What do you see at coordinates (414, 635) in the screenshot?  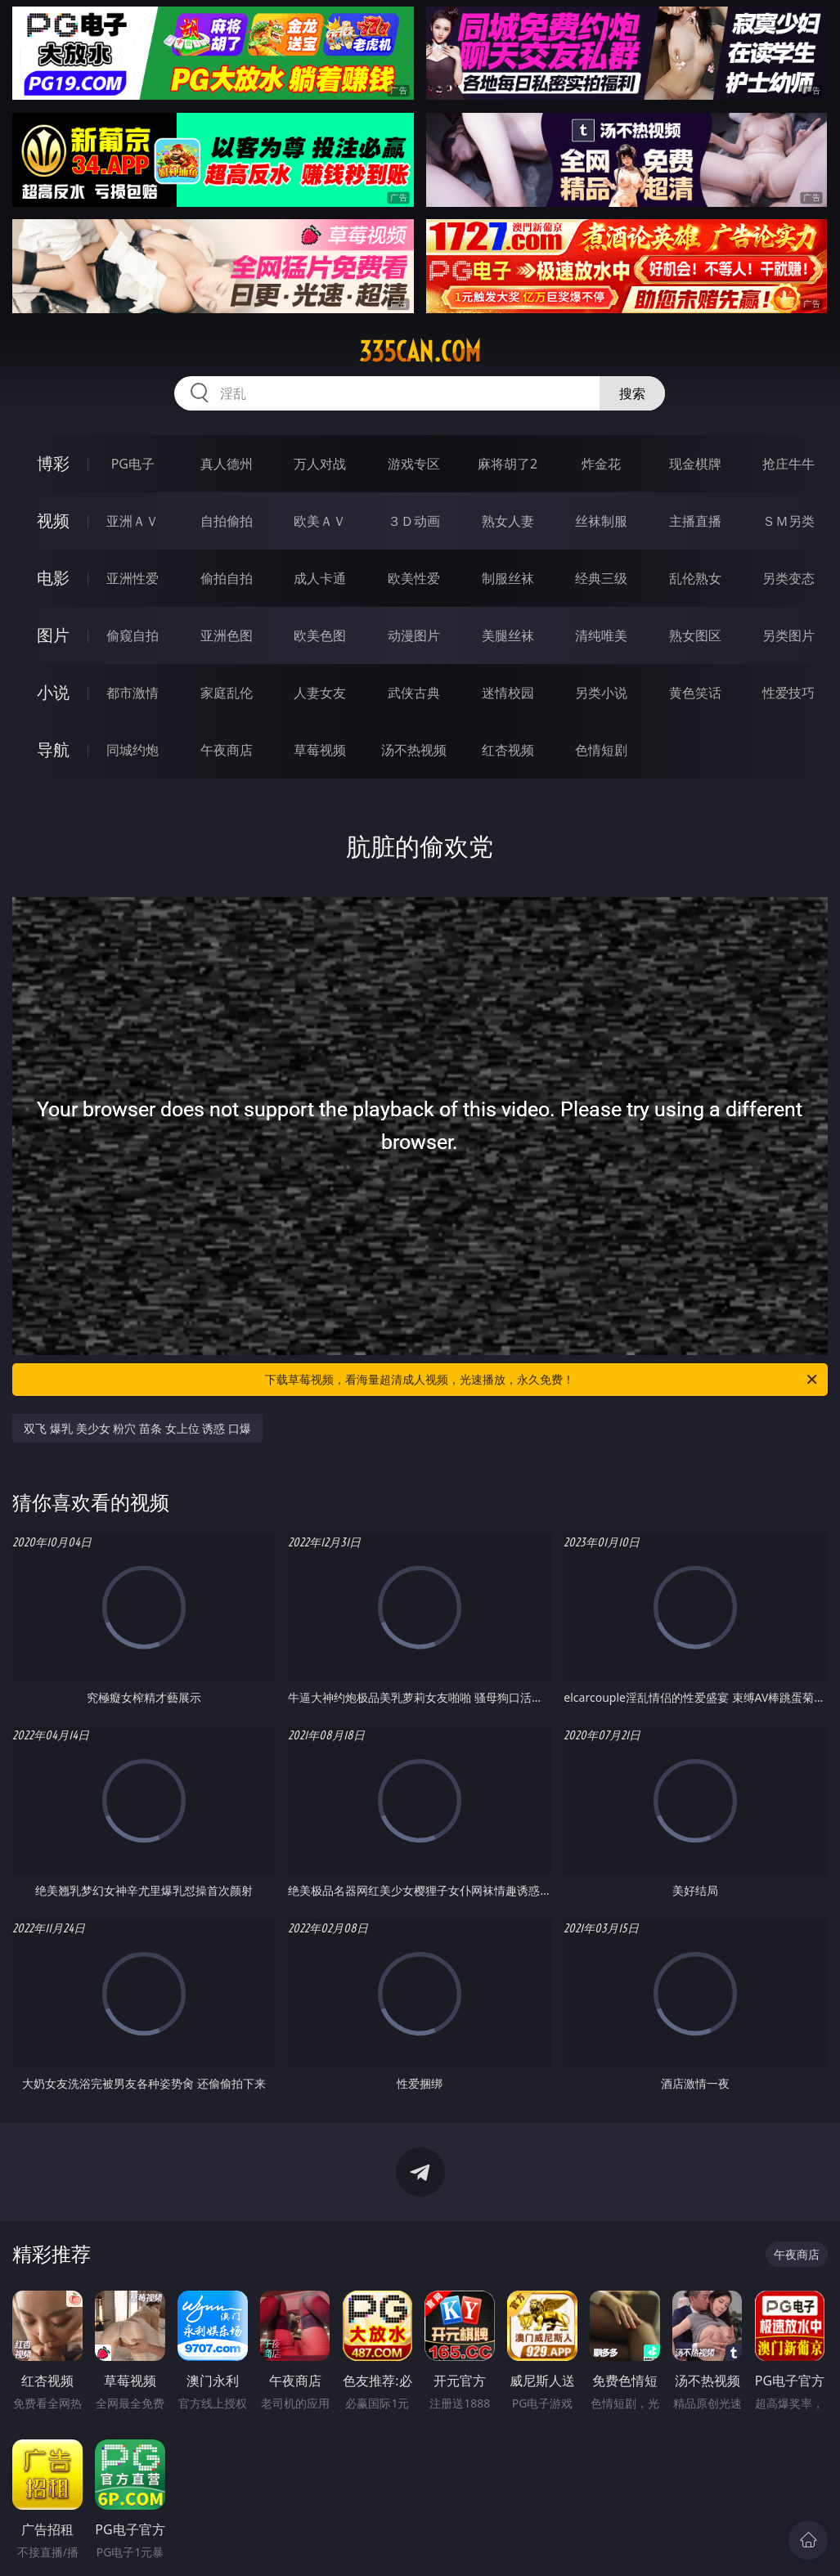 I see `动漫图片` at bounding box center [414, 635].